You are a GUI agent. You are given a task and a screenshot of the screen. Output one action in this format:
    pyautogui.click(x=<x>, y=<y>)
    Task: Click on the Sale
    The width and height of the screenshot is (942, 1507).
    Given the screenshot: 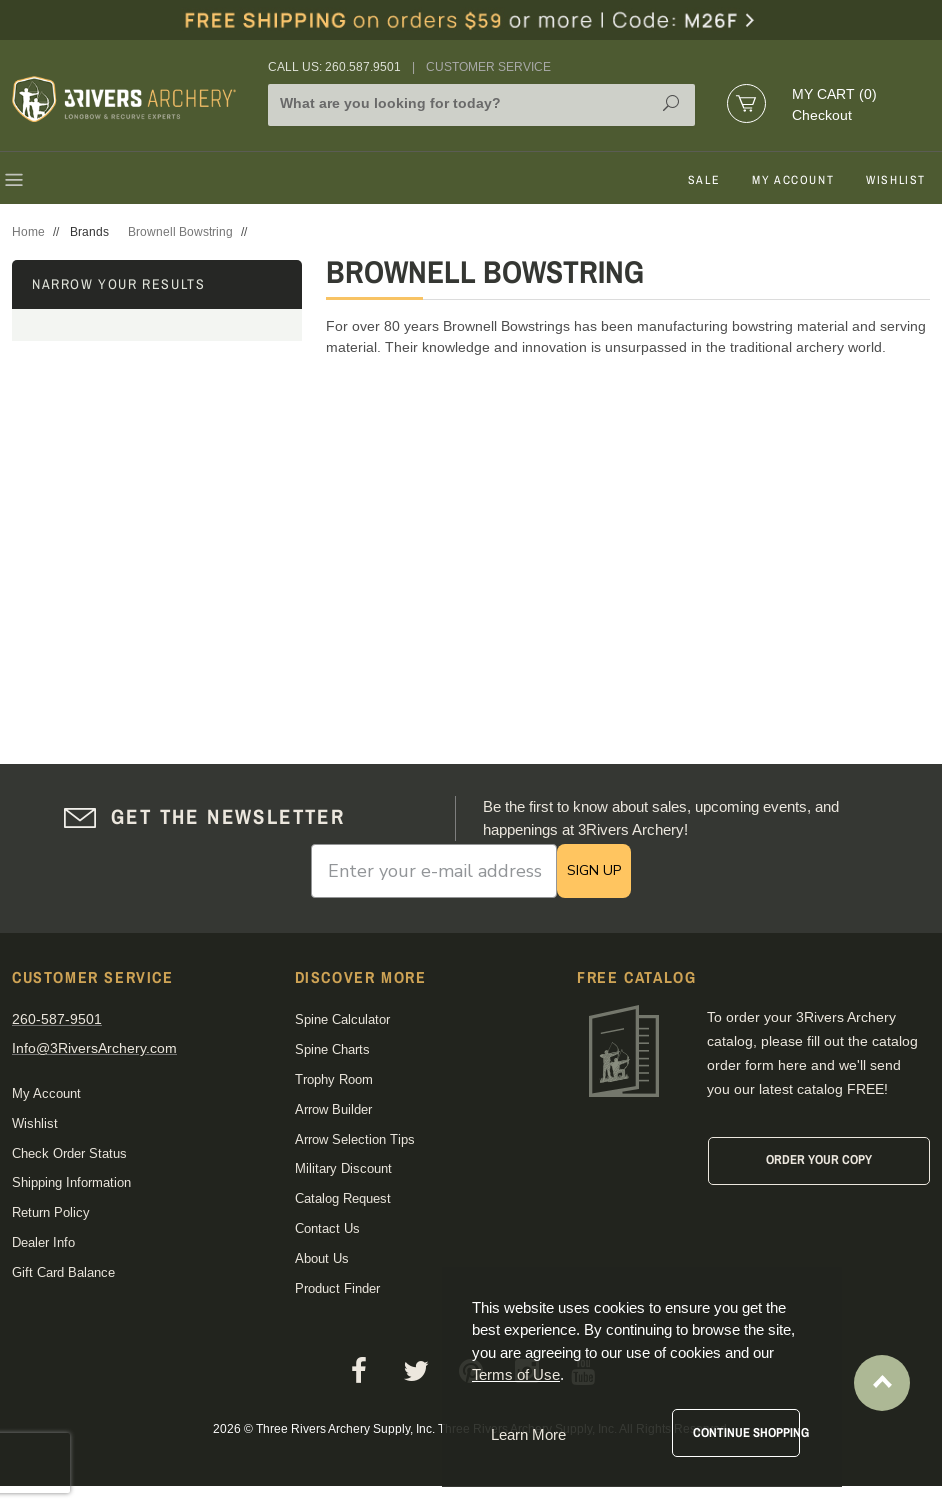 What is the action you would take?
    pyautogui.click(x=704, y=180)
    